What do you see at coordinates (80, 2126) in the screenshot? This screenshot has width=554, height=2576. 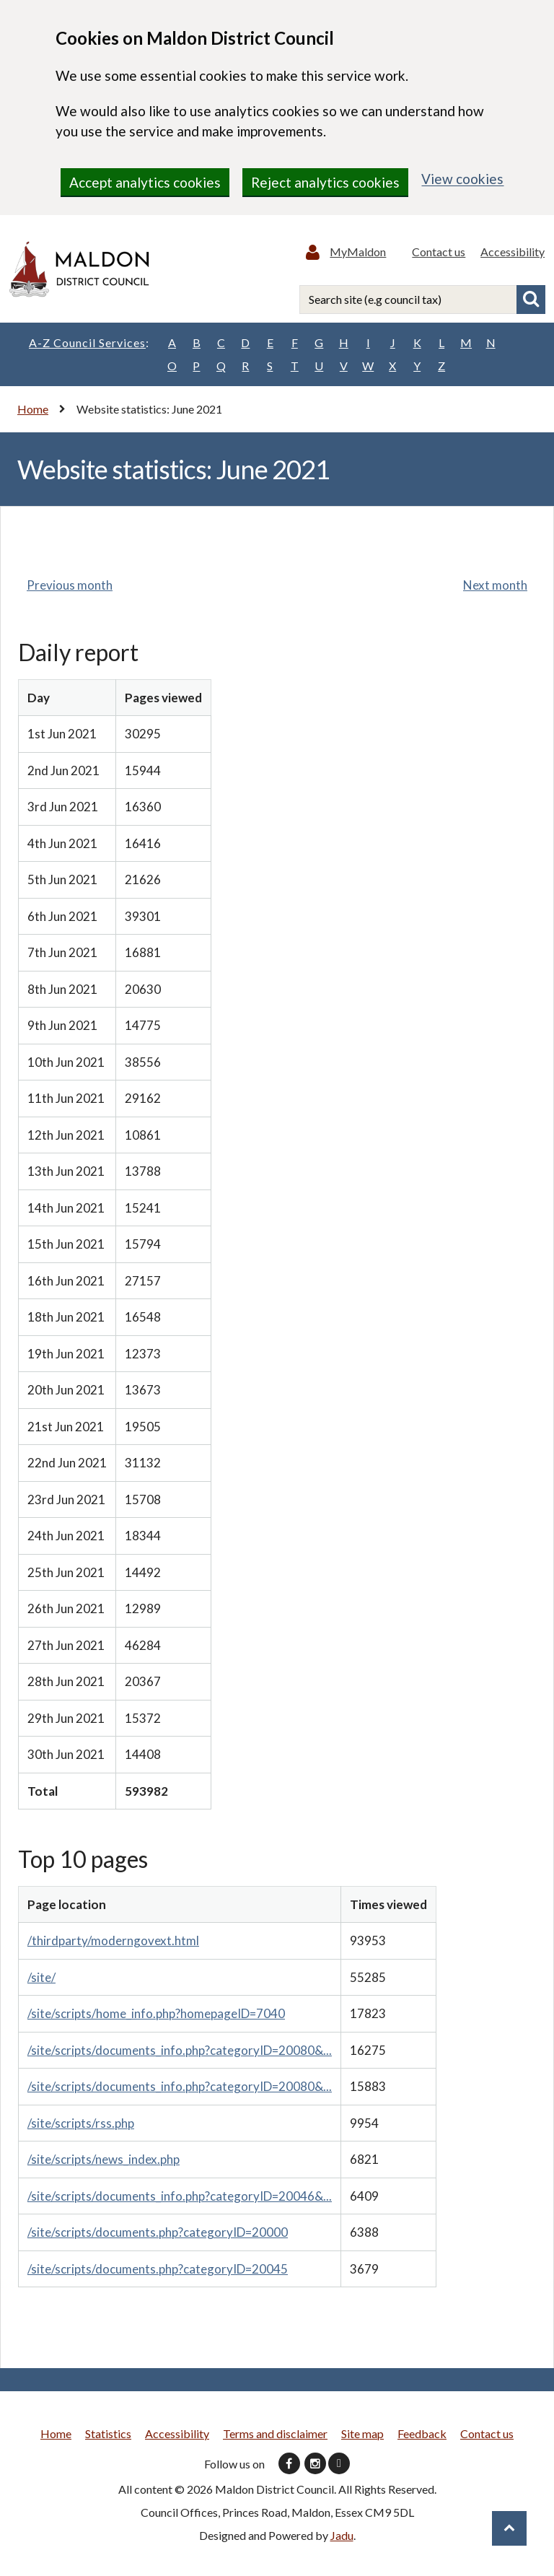 I see `/site/scripts/rss.php` at bounding box center [80, 2126].